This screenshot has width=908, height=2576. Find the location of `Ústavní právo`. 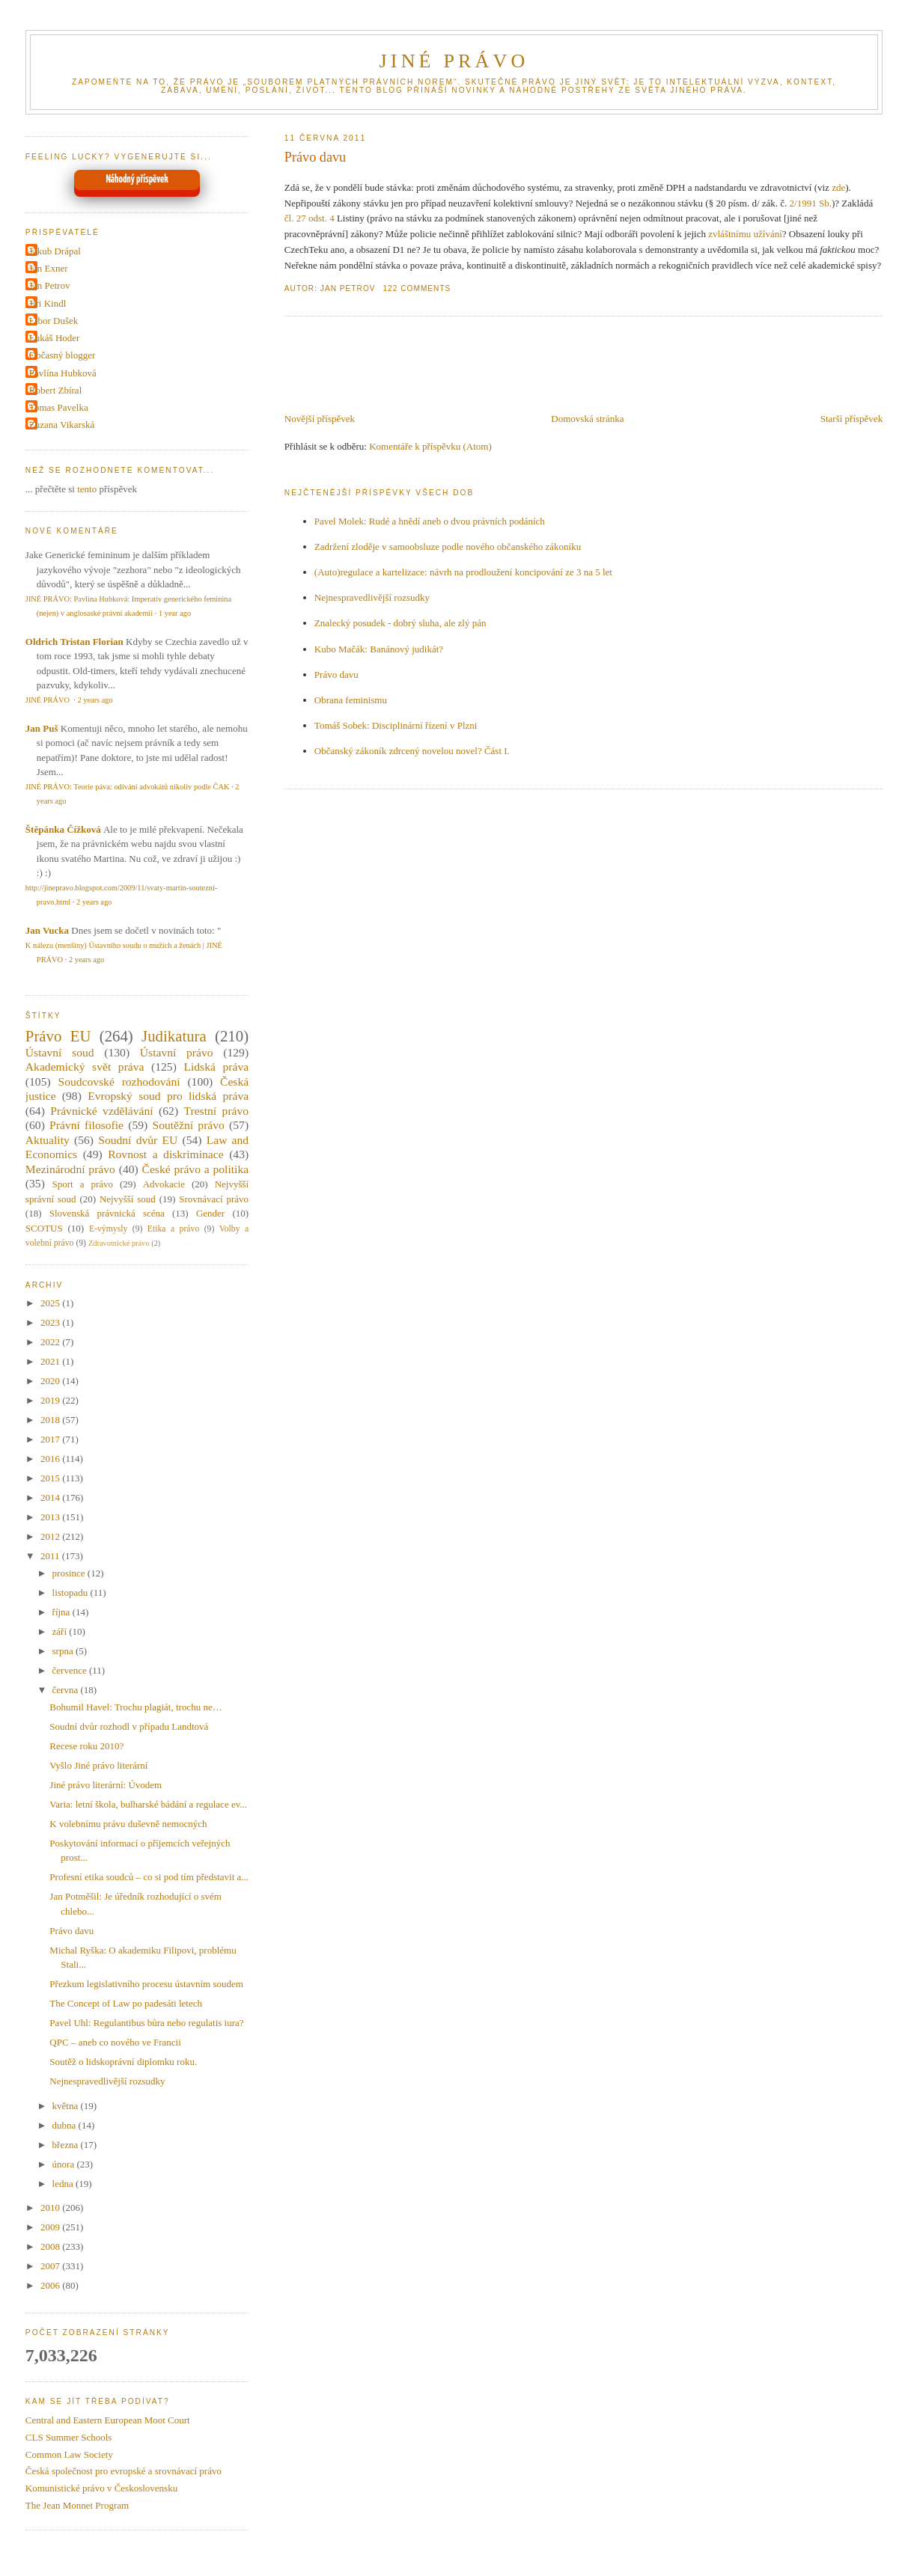

Ústavní právo is located at coordinates (176, 1052).